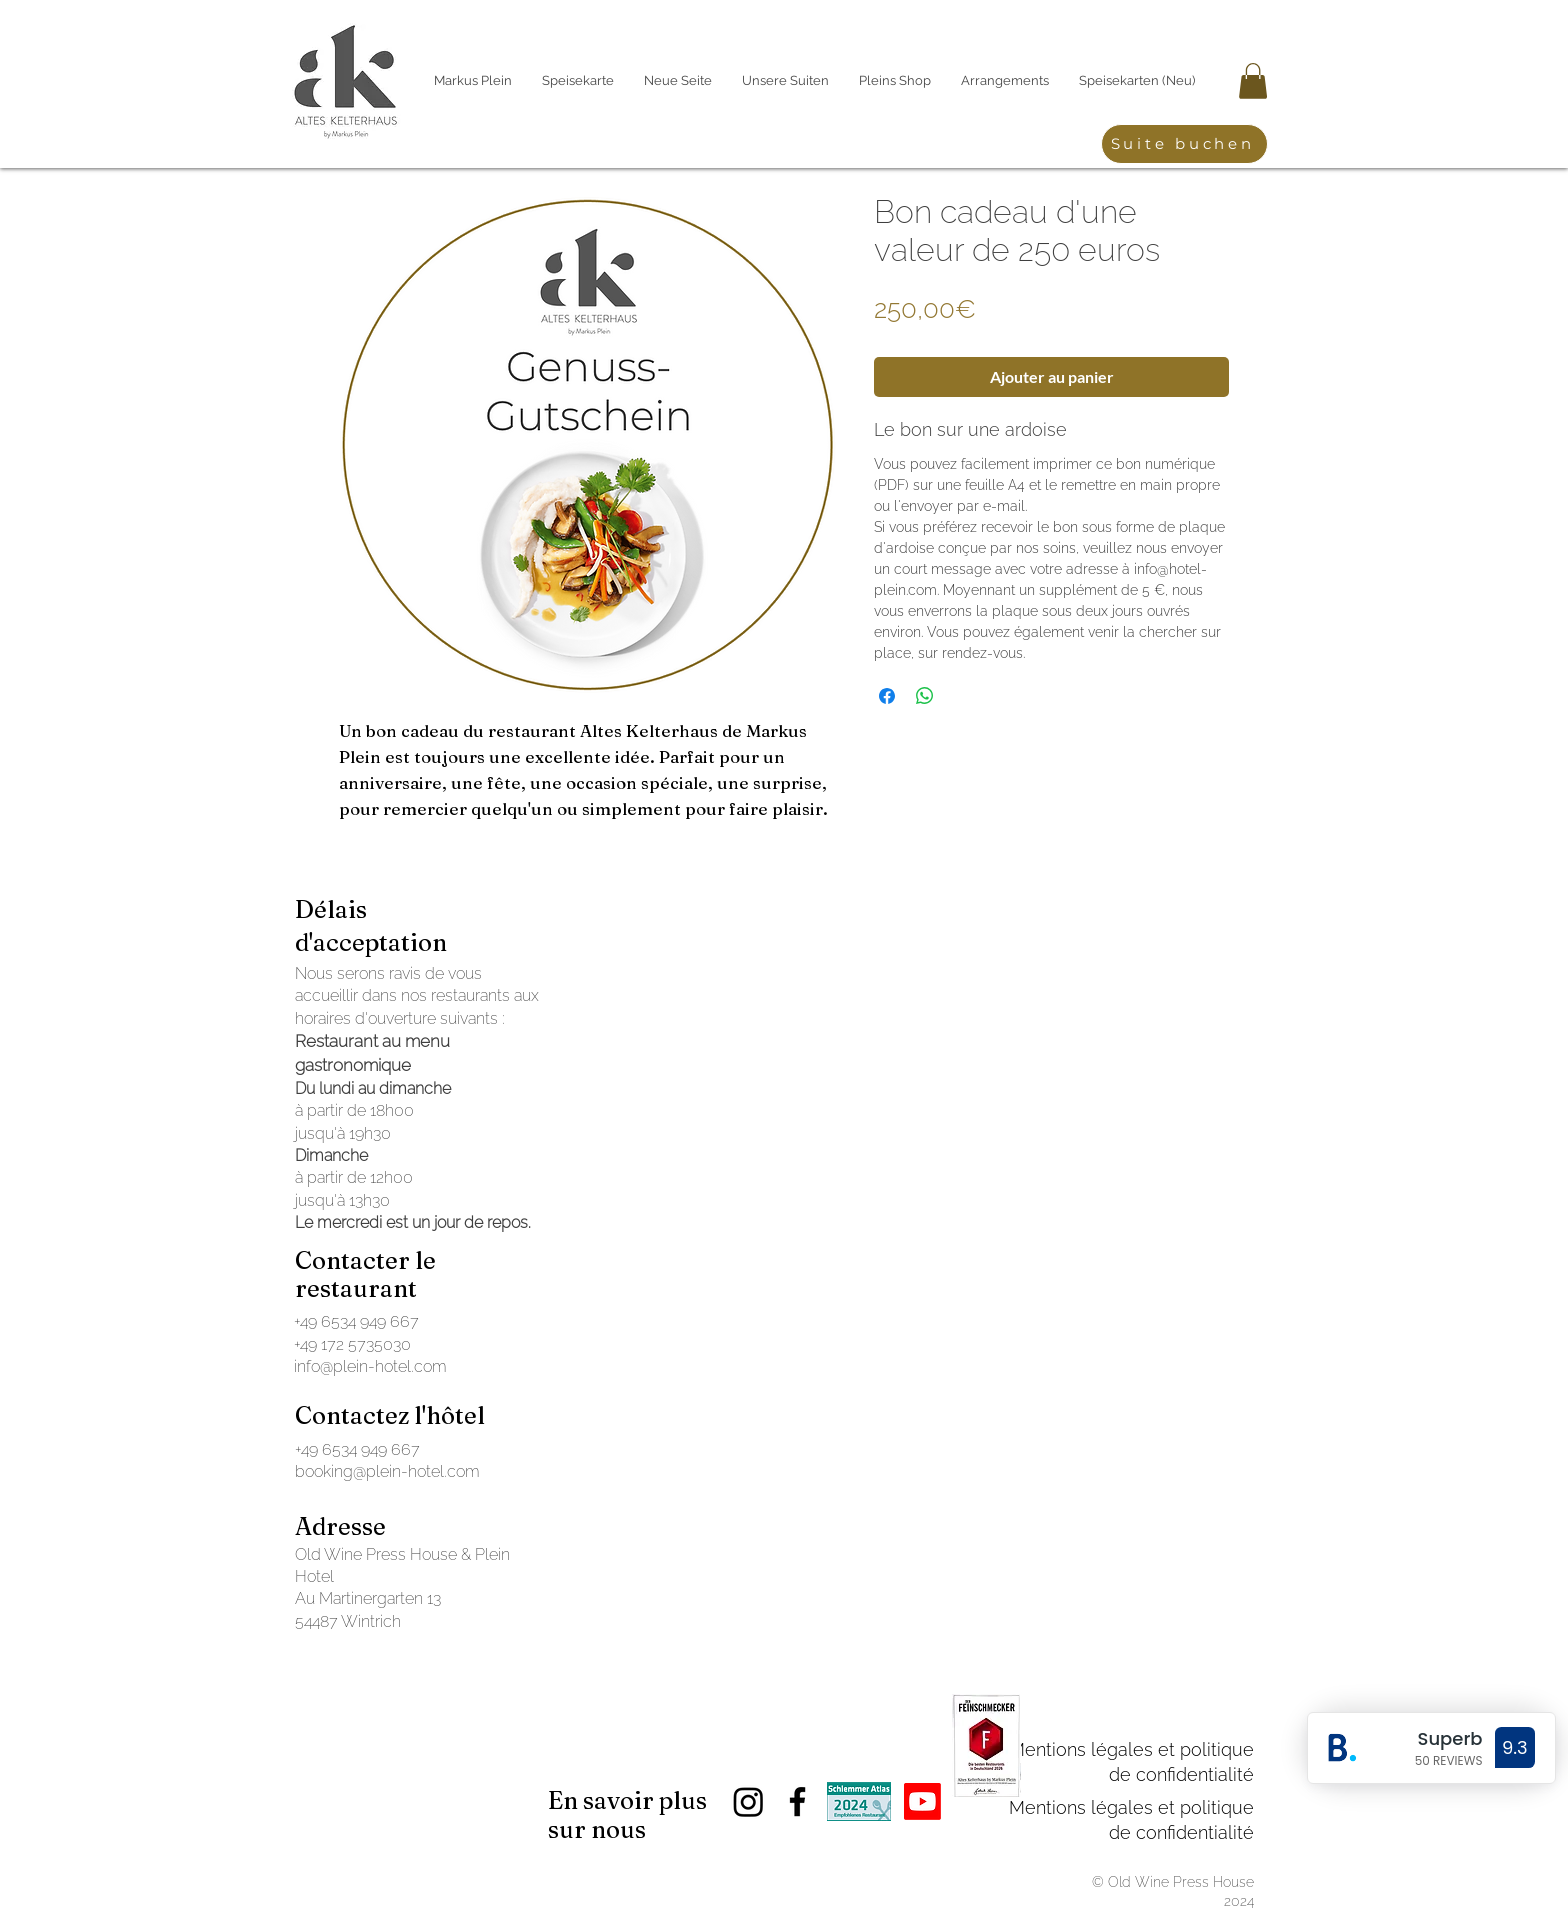 Image resolution: width=1568 pixels, height=1912 pixels. What do you see at coordinates (387, 1471) in the screenshot?
I see `booking@plein-hotel.com` at bounding box center [387, 1471].